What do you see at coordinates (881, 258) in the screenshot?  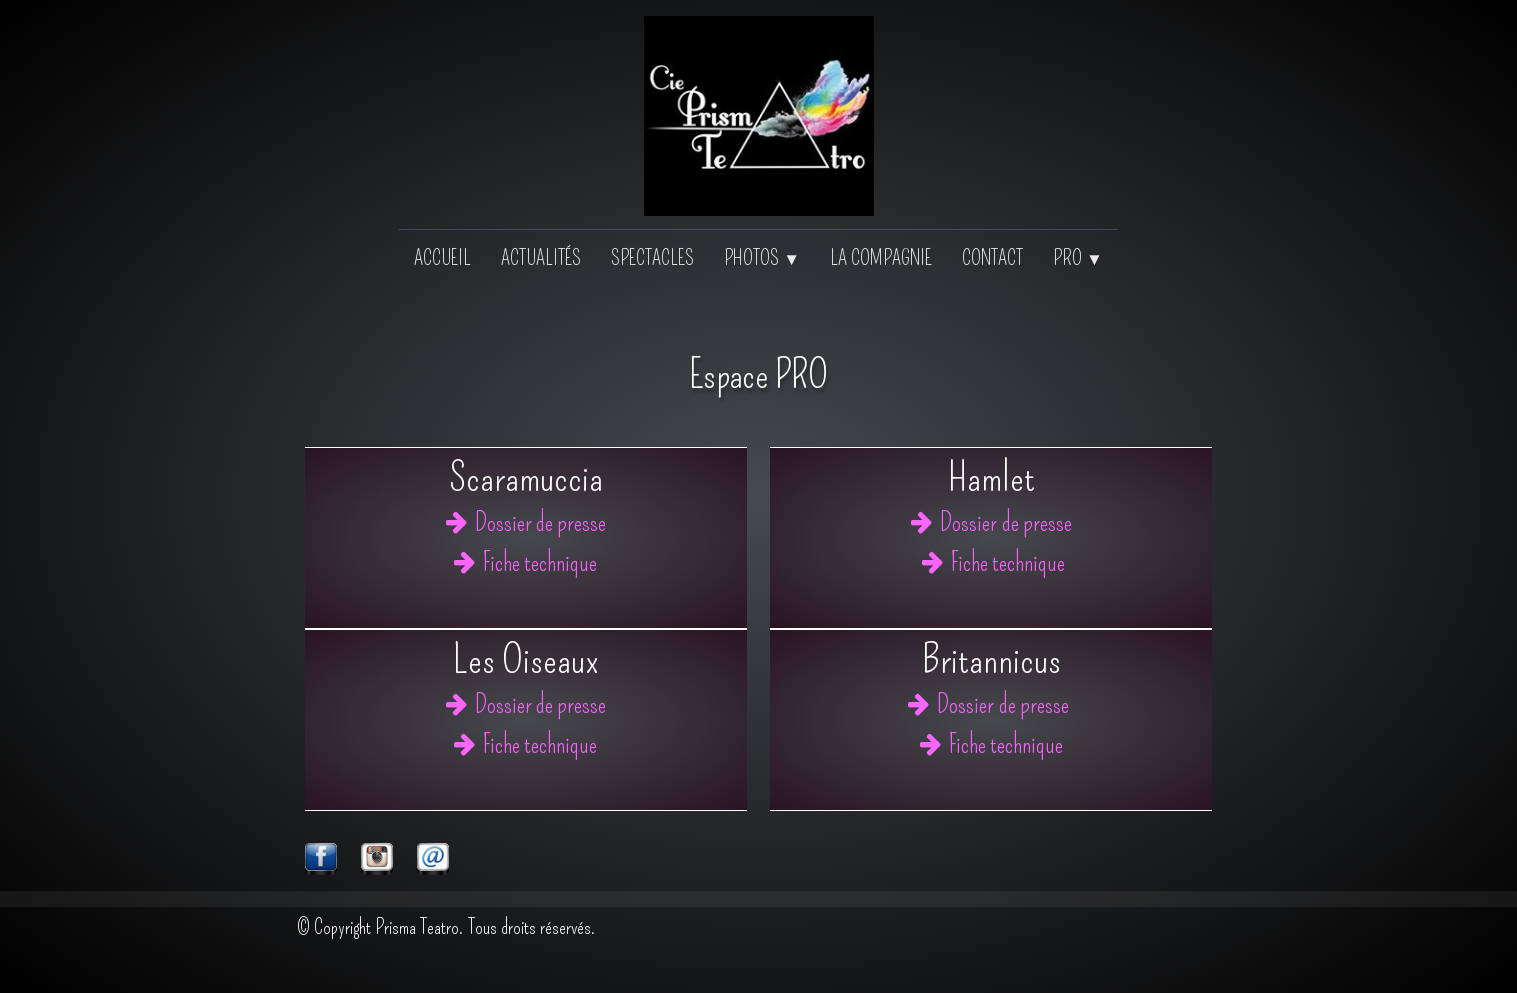 I see `La Compagnie` at bounding box center [881, 258].